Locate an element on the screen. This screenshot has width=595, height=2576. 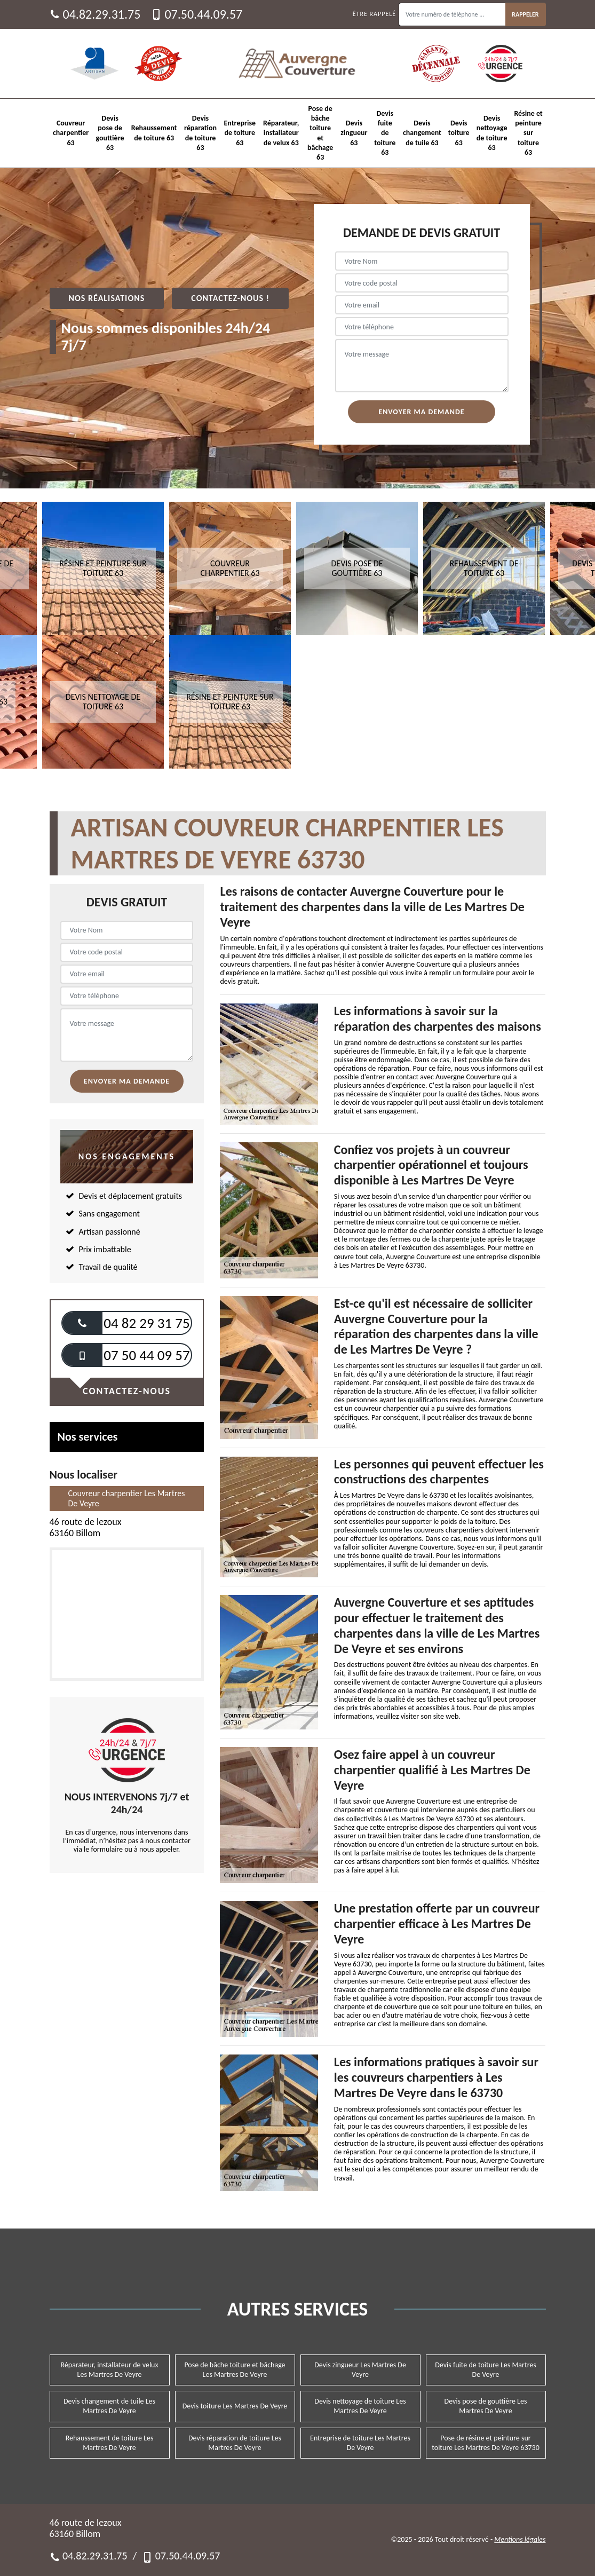
Pose de bâche toiture et bâchage 63 is located at coordinates (320, 133).